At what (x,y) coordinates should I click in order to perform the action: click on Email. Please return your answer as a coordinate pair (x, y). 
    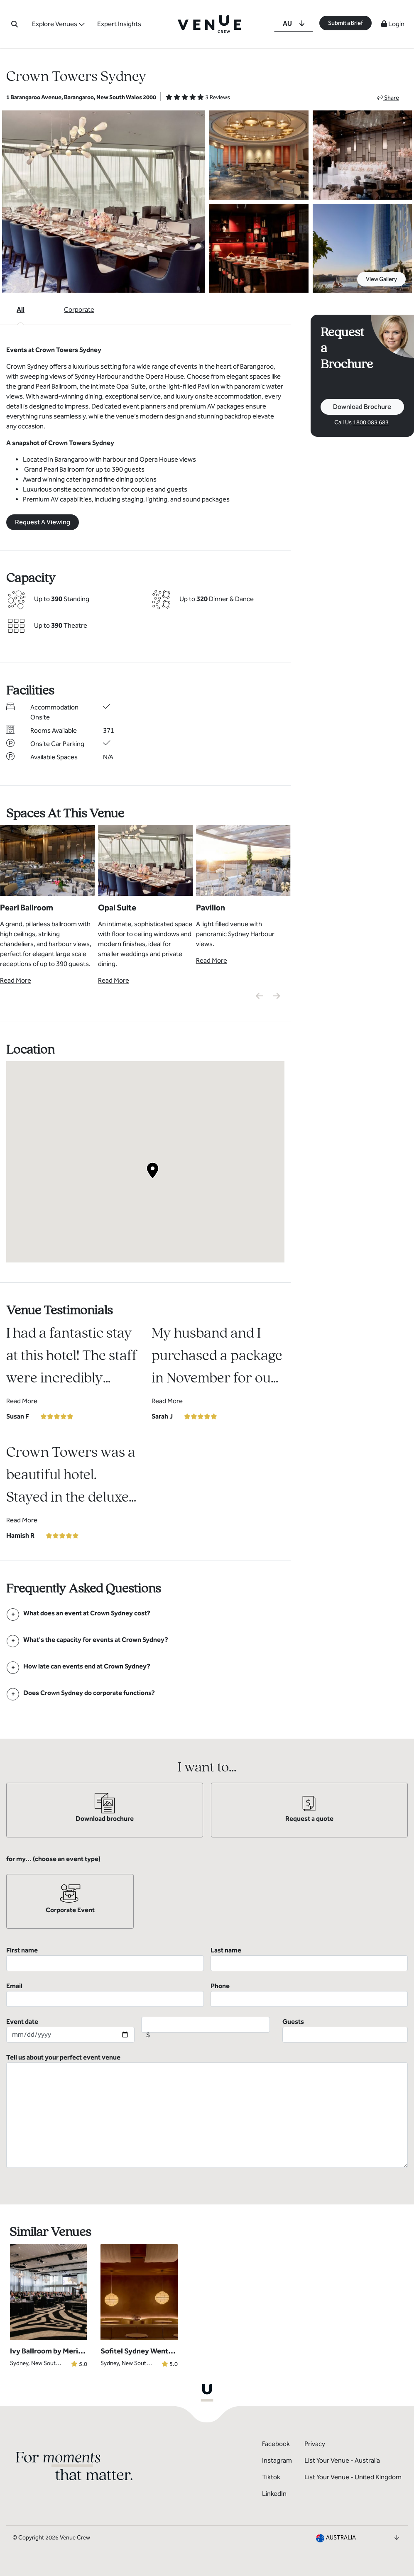
    Looking at the image, I should click on (105, 1994).